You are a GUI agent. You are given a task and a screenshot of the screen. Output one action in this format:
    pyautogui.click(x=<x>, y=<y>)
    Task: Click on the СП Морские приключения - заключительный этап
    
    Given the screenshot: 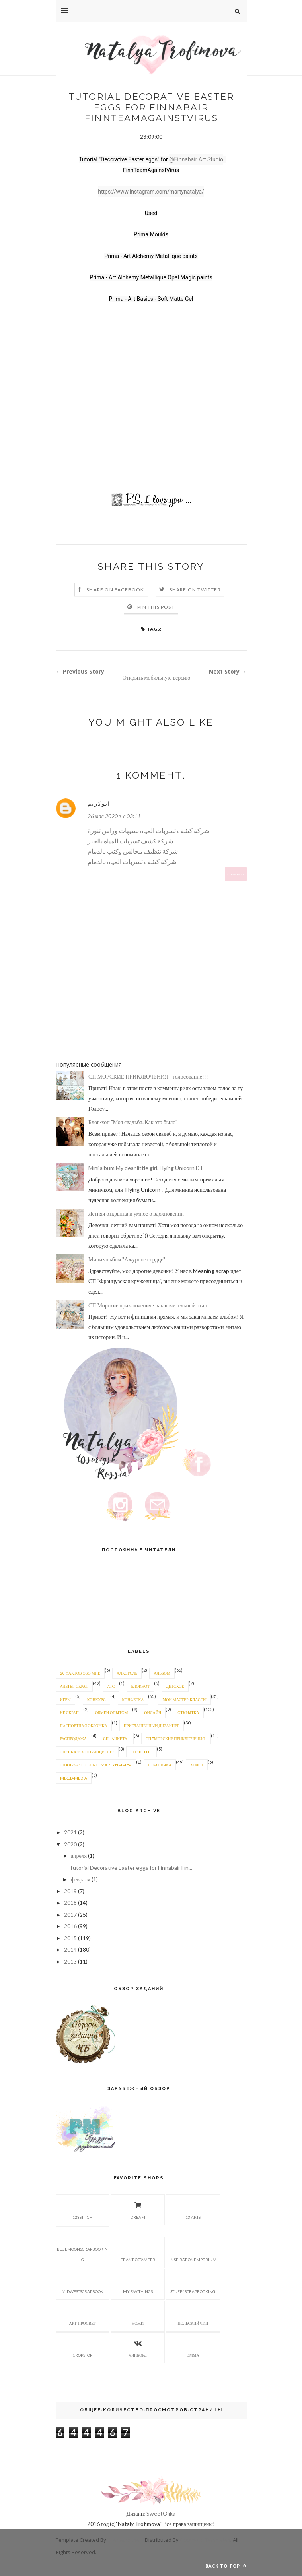 What is the action you would take?
    pyautogui.click(x=147, y=1305)
    